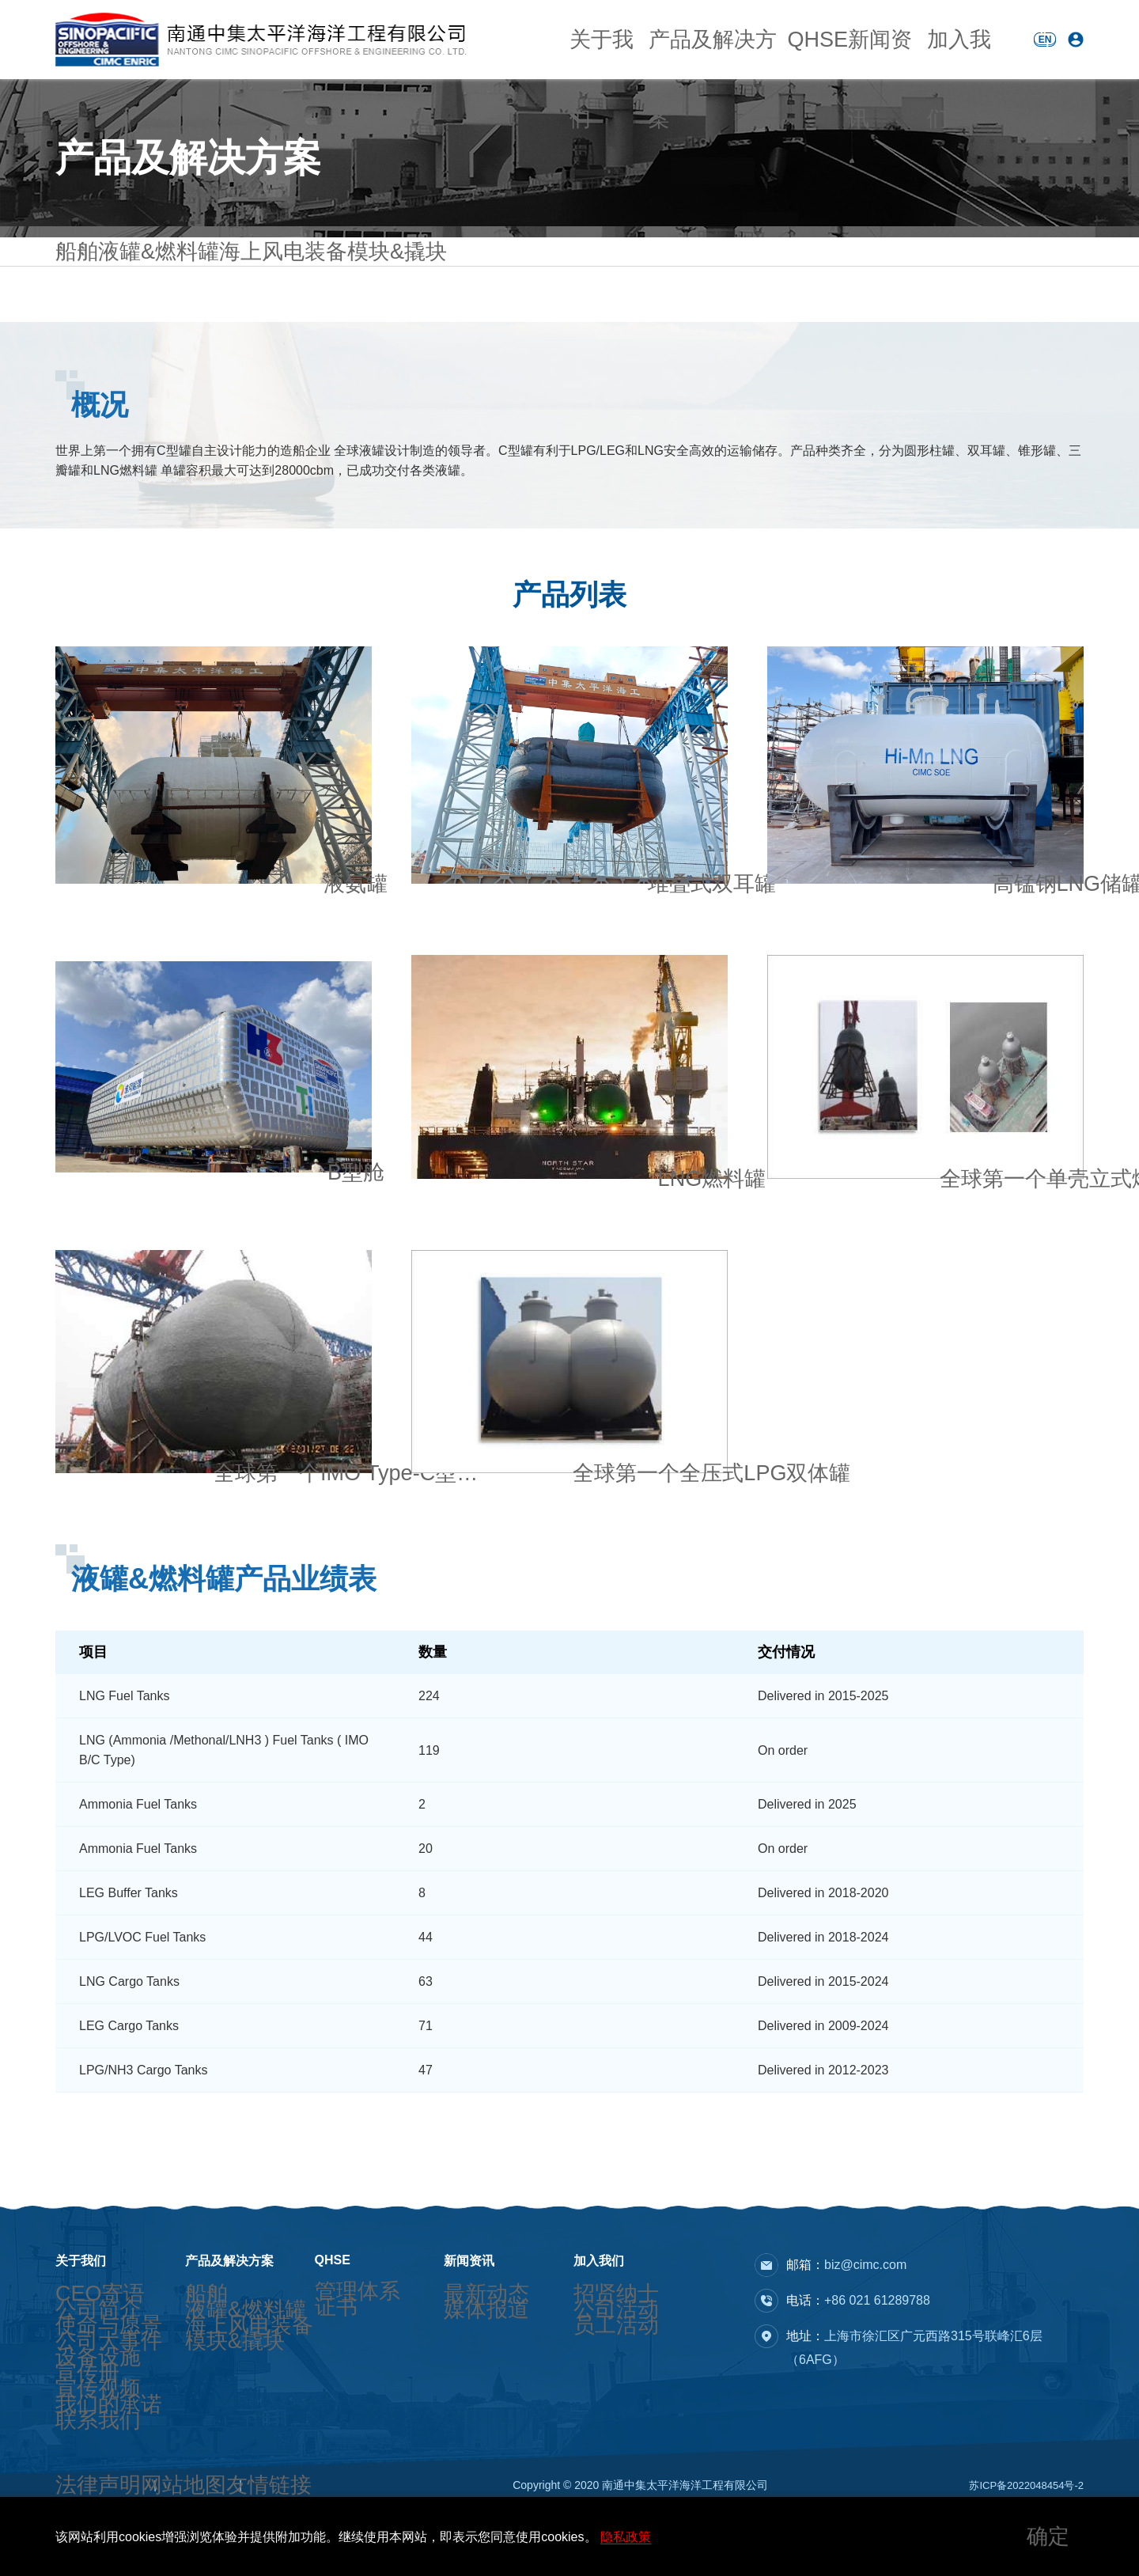  What do you see at coordinates (77, 2487) in the screenshot?
I see `联系我们` at bounding box center [77, 2487].